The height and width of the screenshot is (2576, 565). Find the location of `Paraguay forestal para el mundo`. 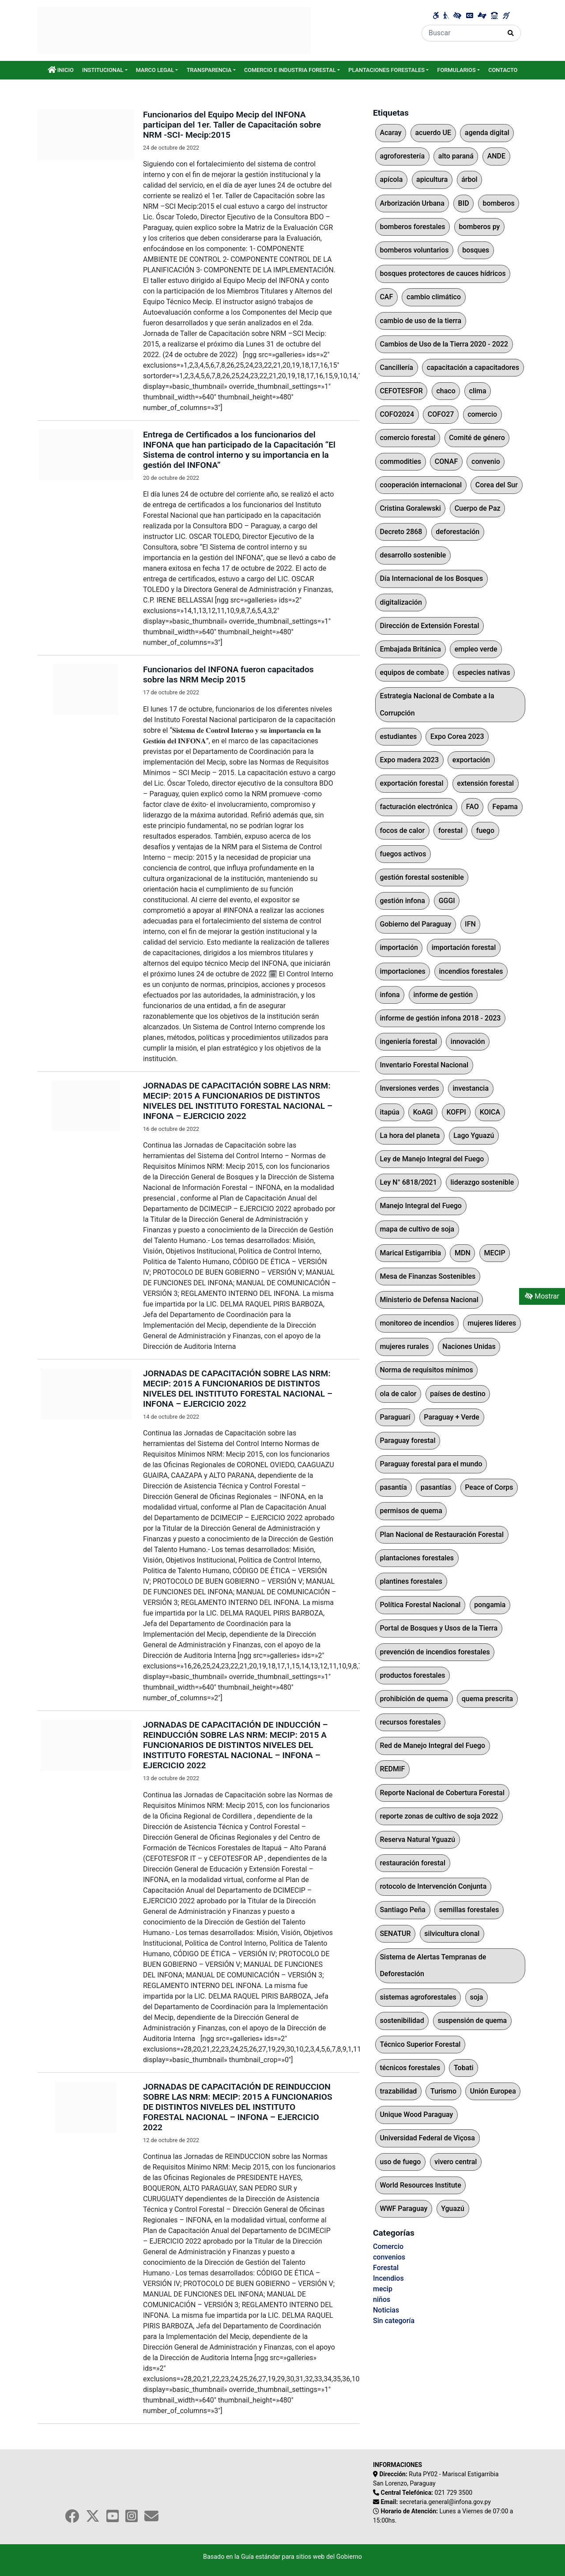

Paraguay forestal para el mundo is located at coordinates (431, 1464).